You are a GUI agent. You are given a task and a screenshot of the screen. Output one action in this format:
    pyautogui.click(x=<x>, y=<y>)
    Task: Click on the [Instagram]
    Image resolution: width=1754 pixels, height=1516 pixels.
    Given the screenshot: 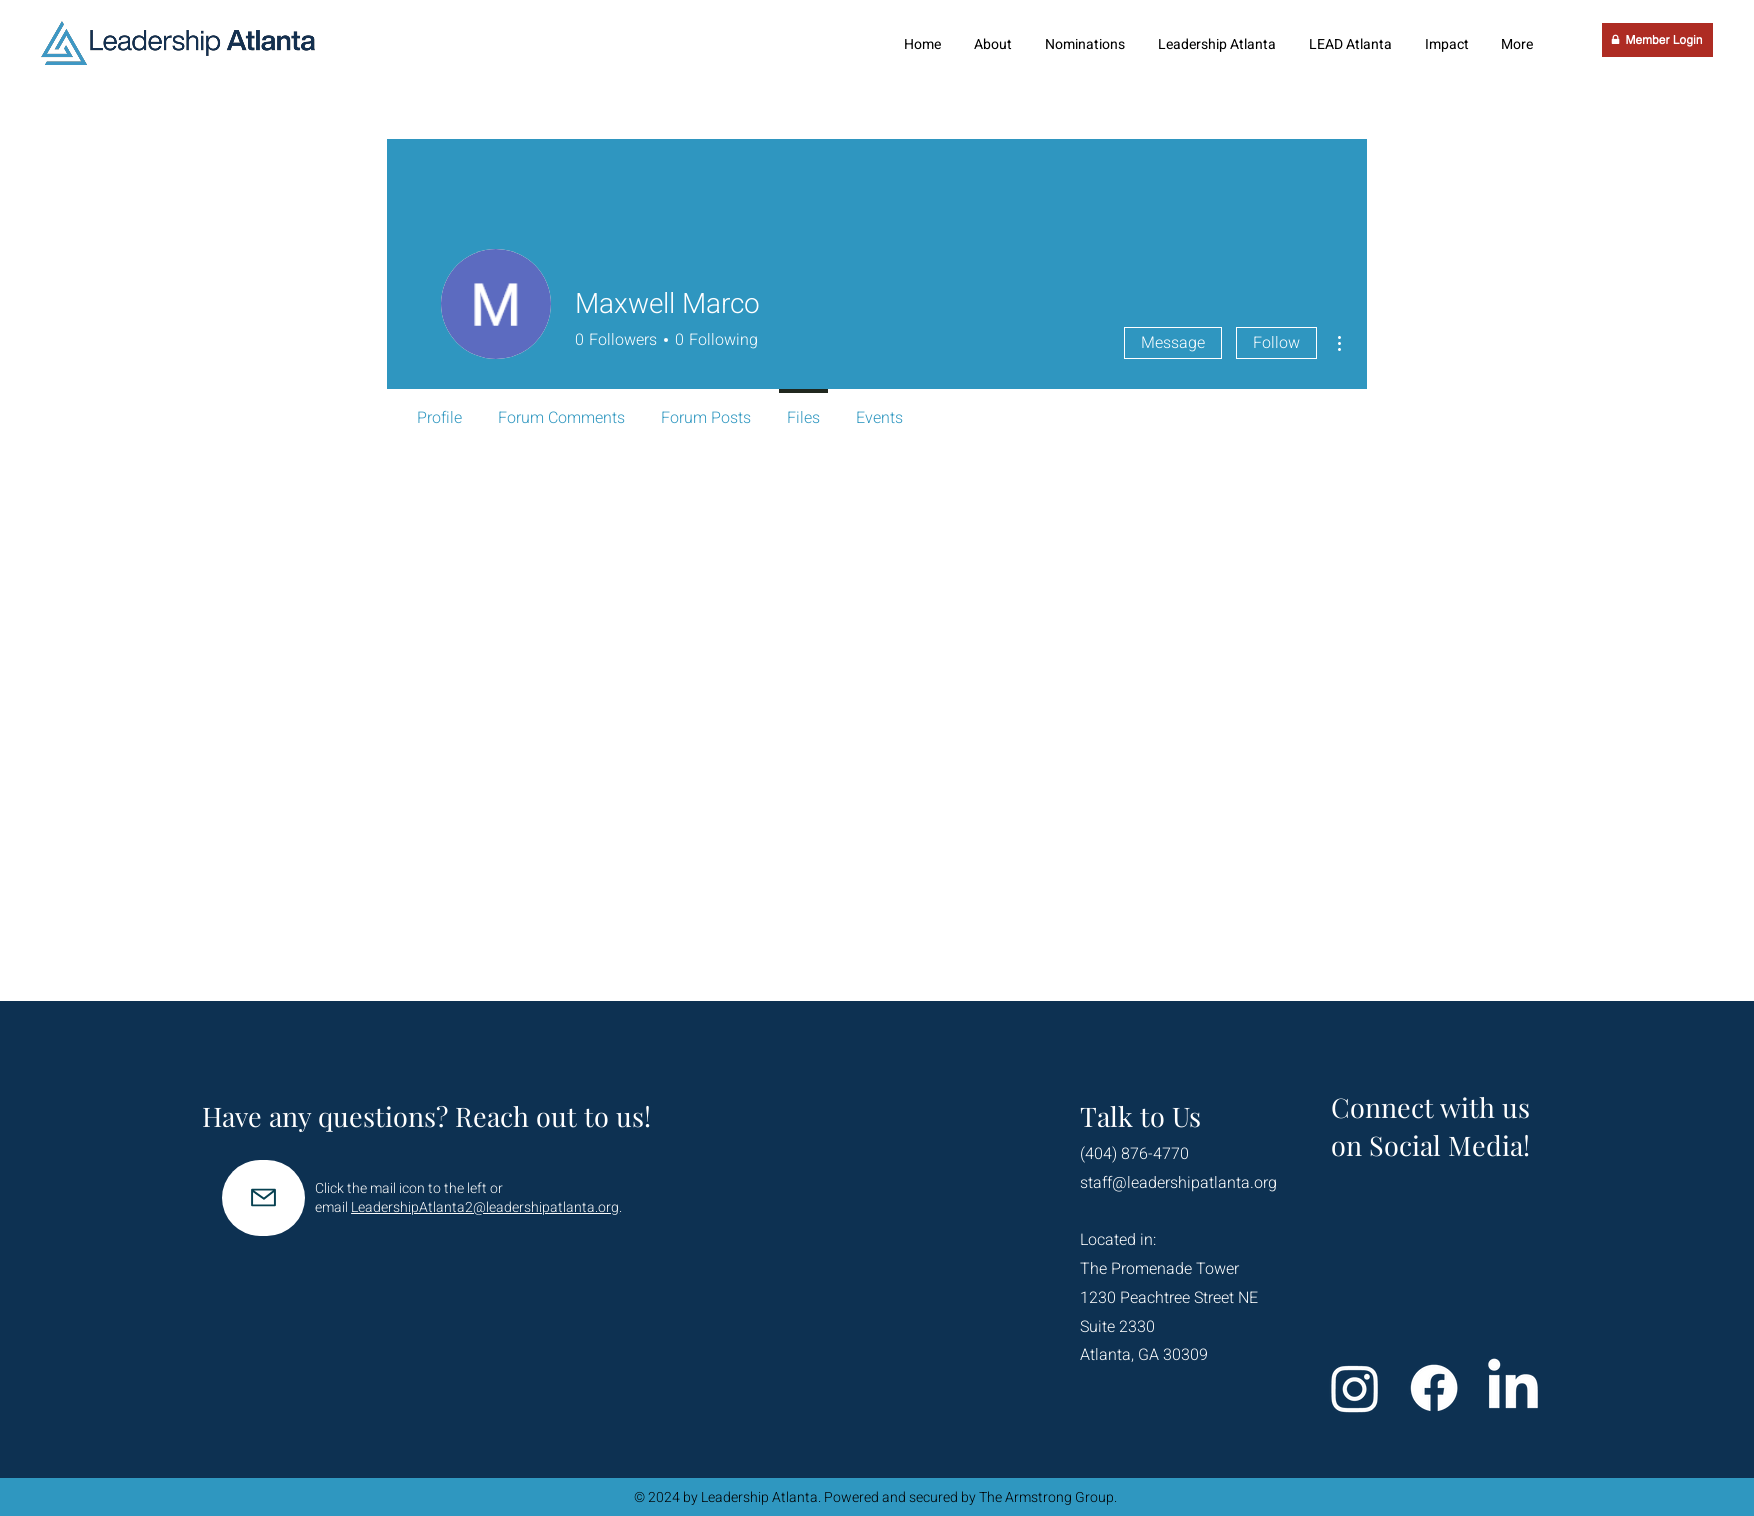 What is the action you would take?
    pyautogui.click(x=1355, y=1388)
    